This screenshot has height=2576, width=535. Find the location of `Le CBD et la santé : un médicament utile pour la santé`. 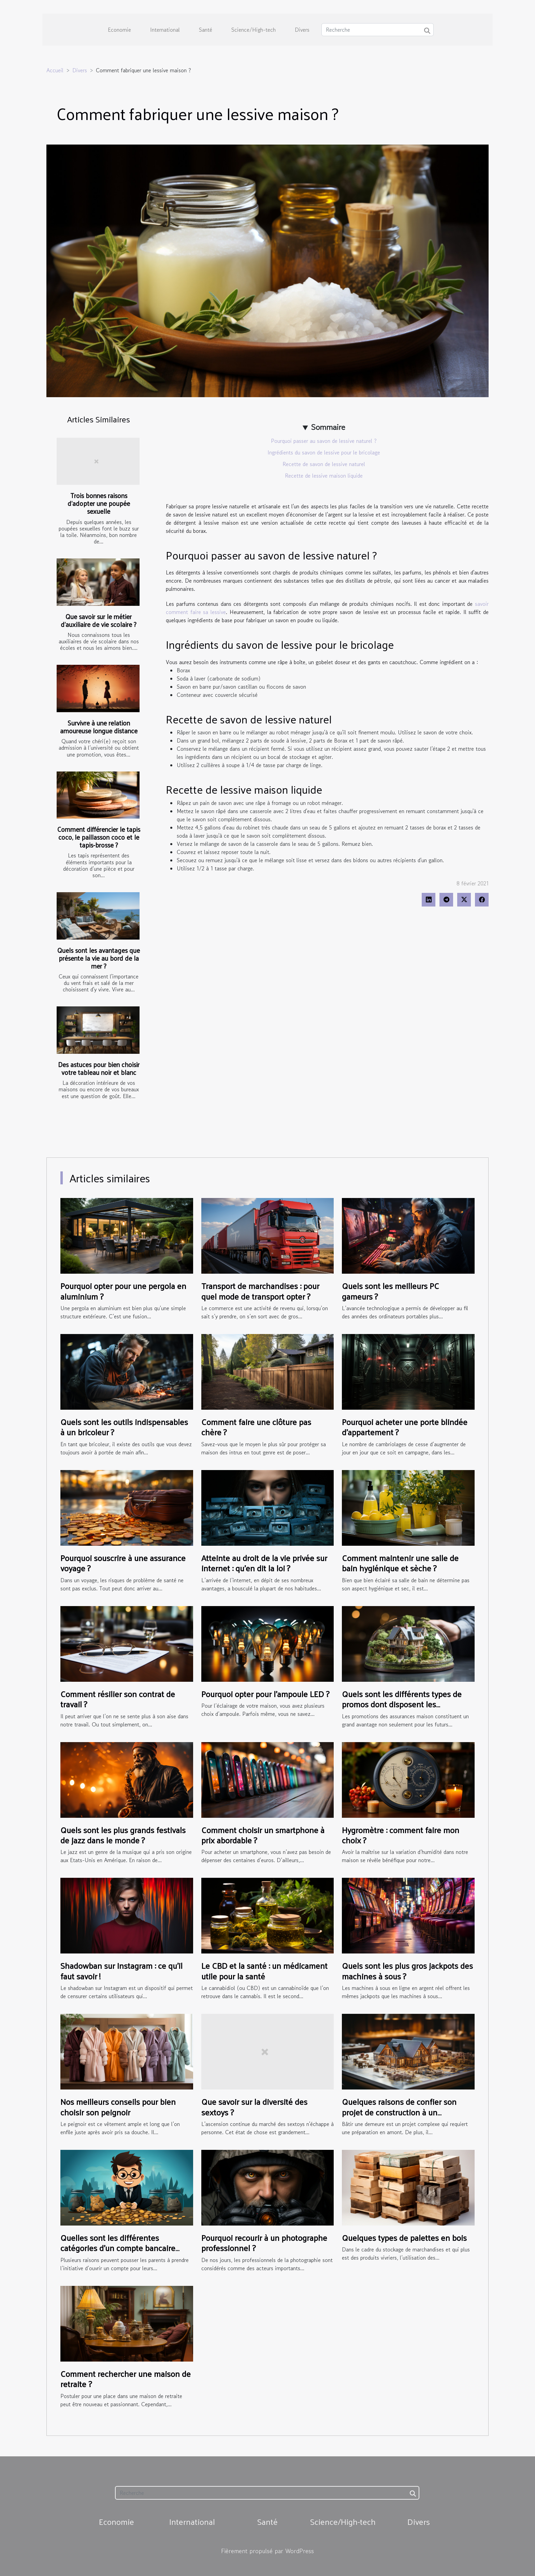

Le CBD et la santé : un médicament utile pour la santé is located at coordinates (264, 1970).